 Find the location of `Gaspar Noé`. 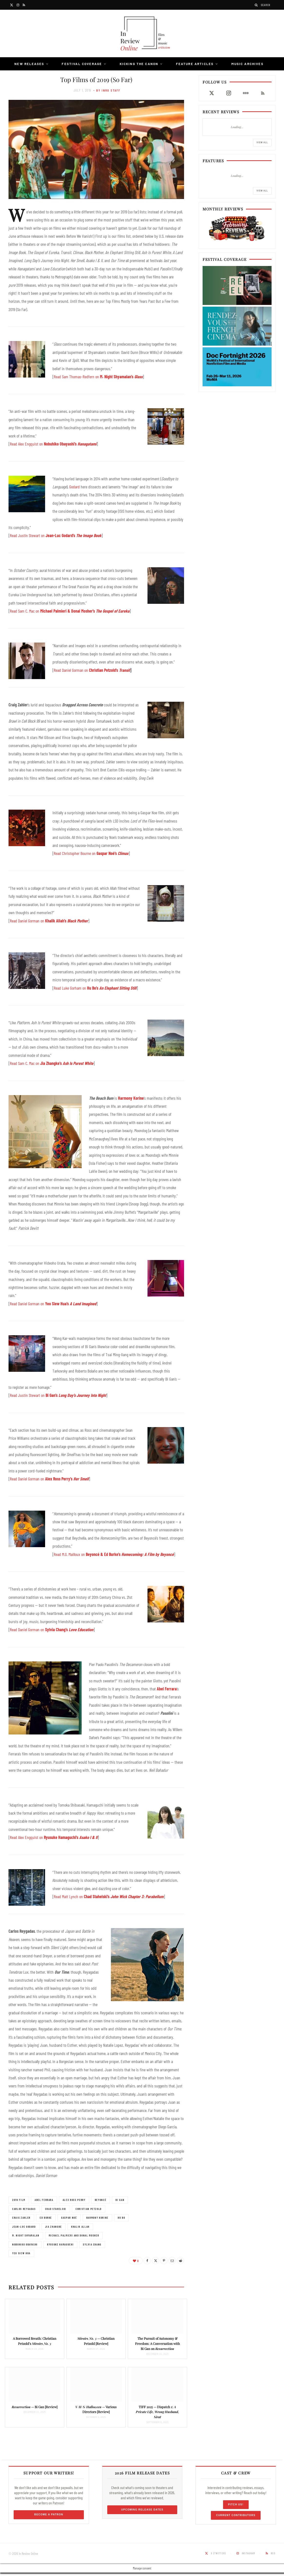

Gaspar Noé is located at coordinates (111, 2218).